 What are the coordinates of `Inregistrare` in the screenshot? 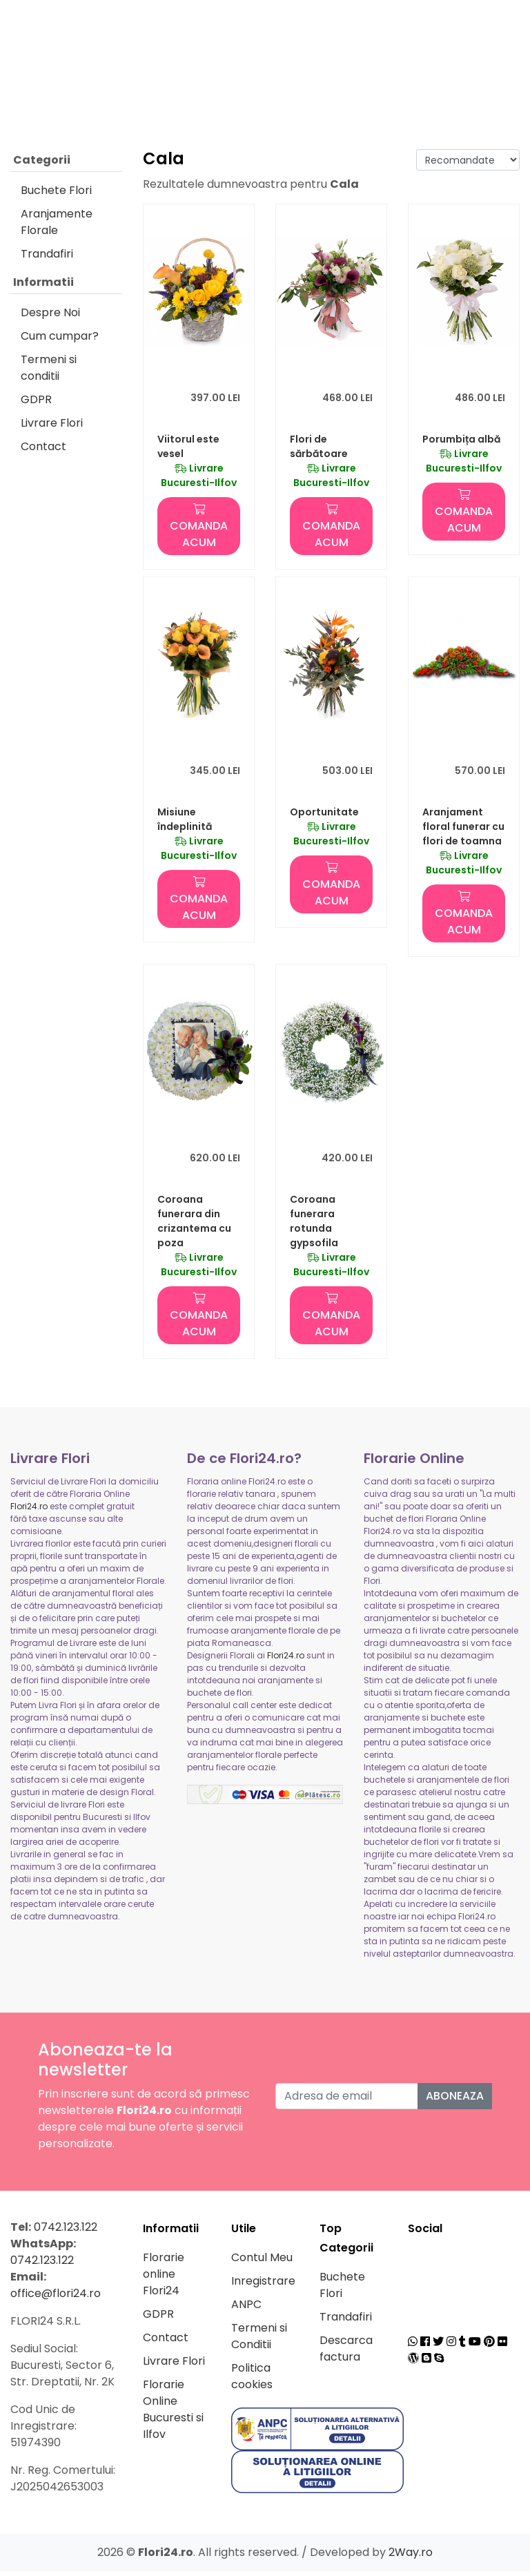 It's located at (263, 2286).